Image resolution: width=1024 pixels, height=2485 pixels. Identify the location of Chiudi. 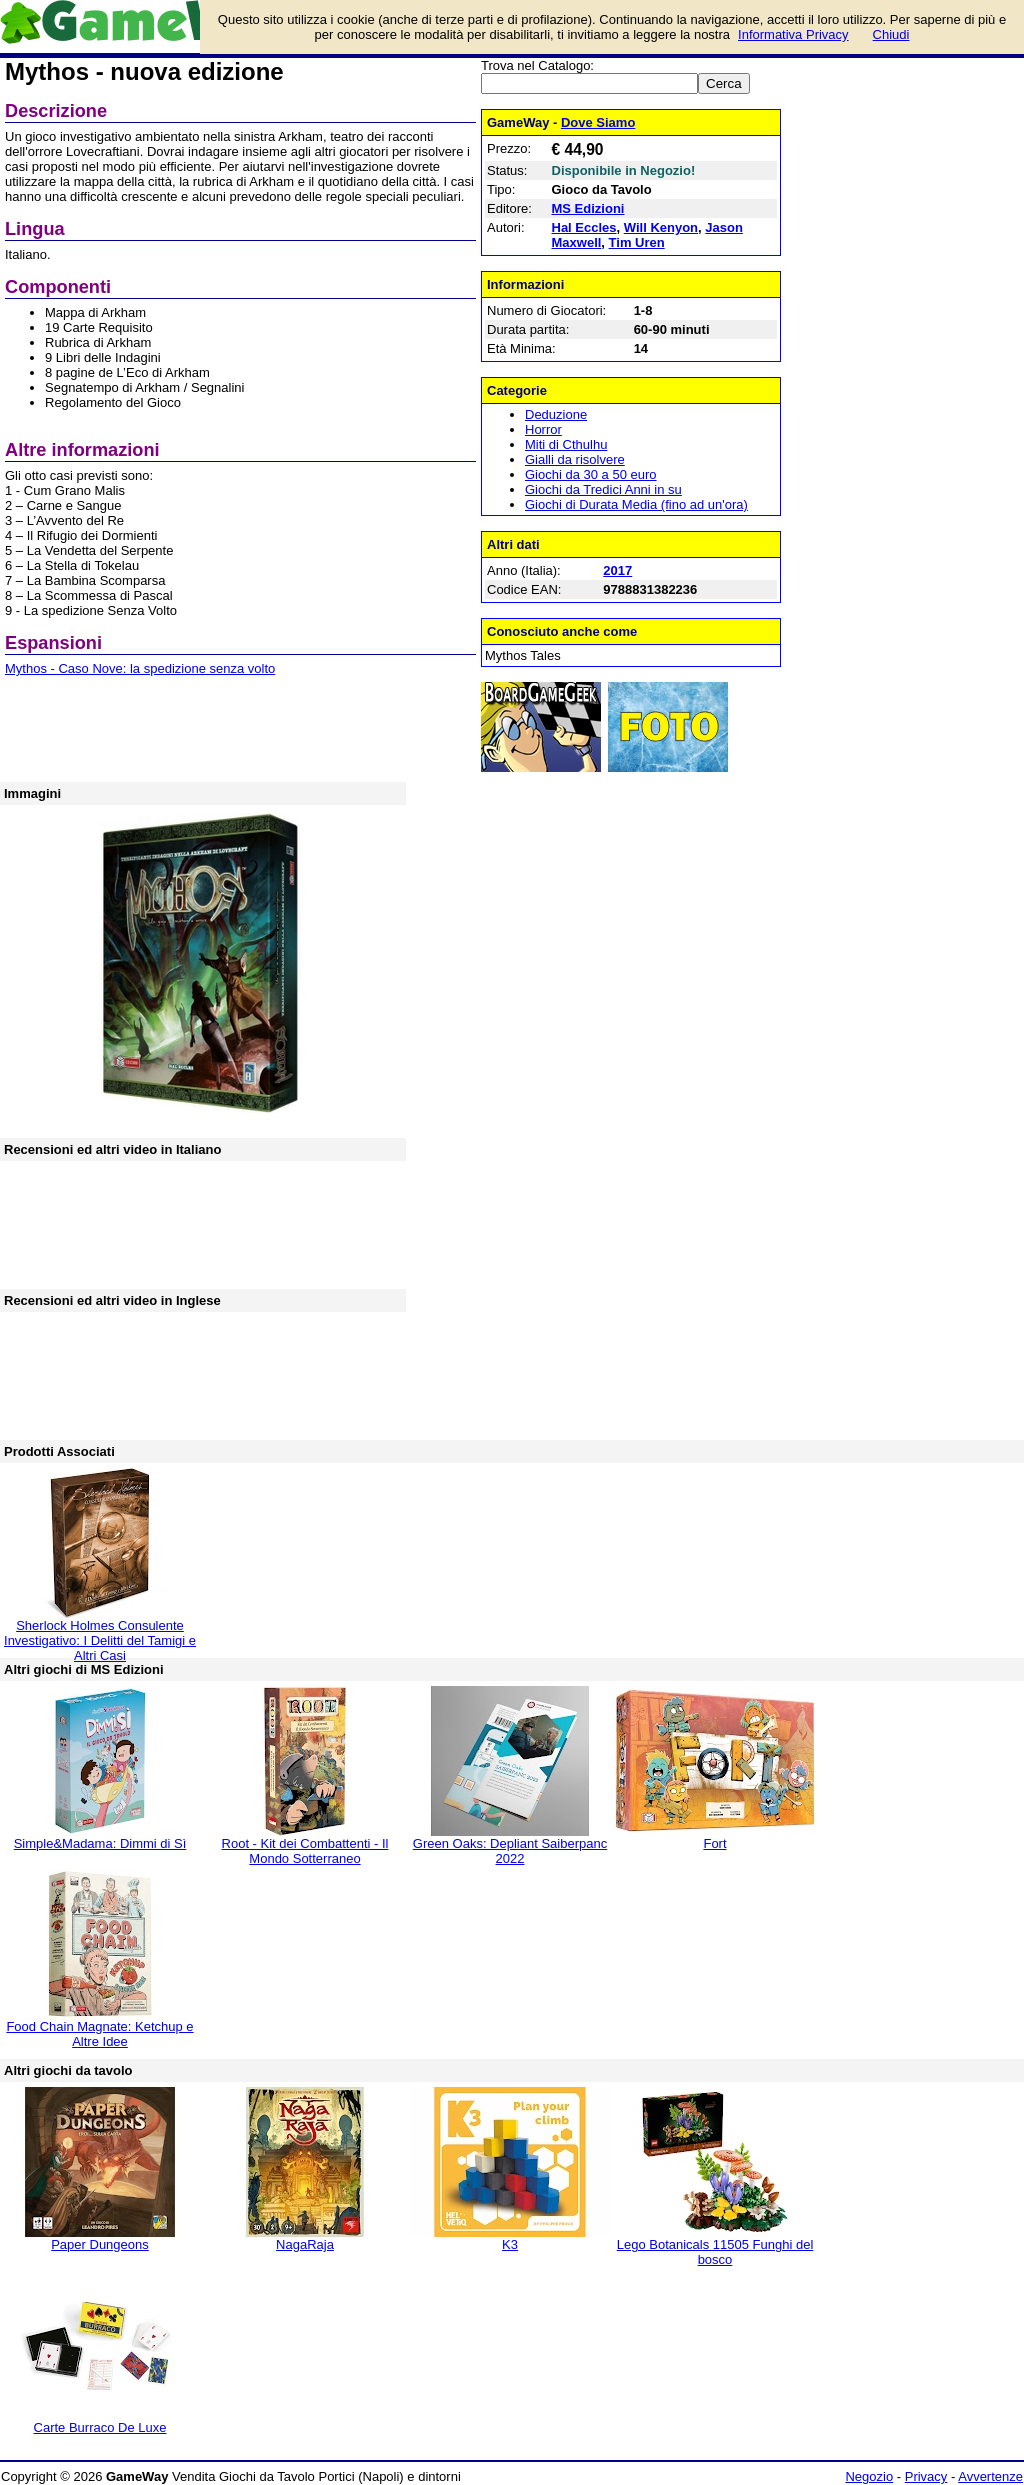
(891, 34).